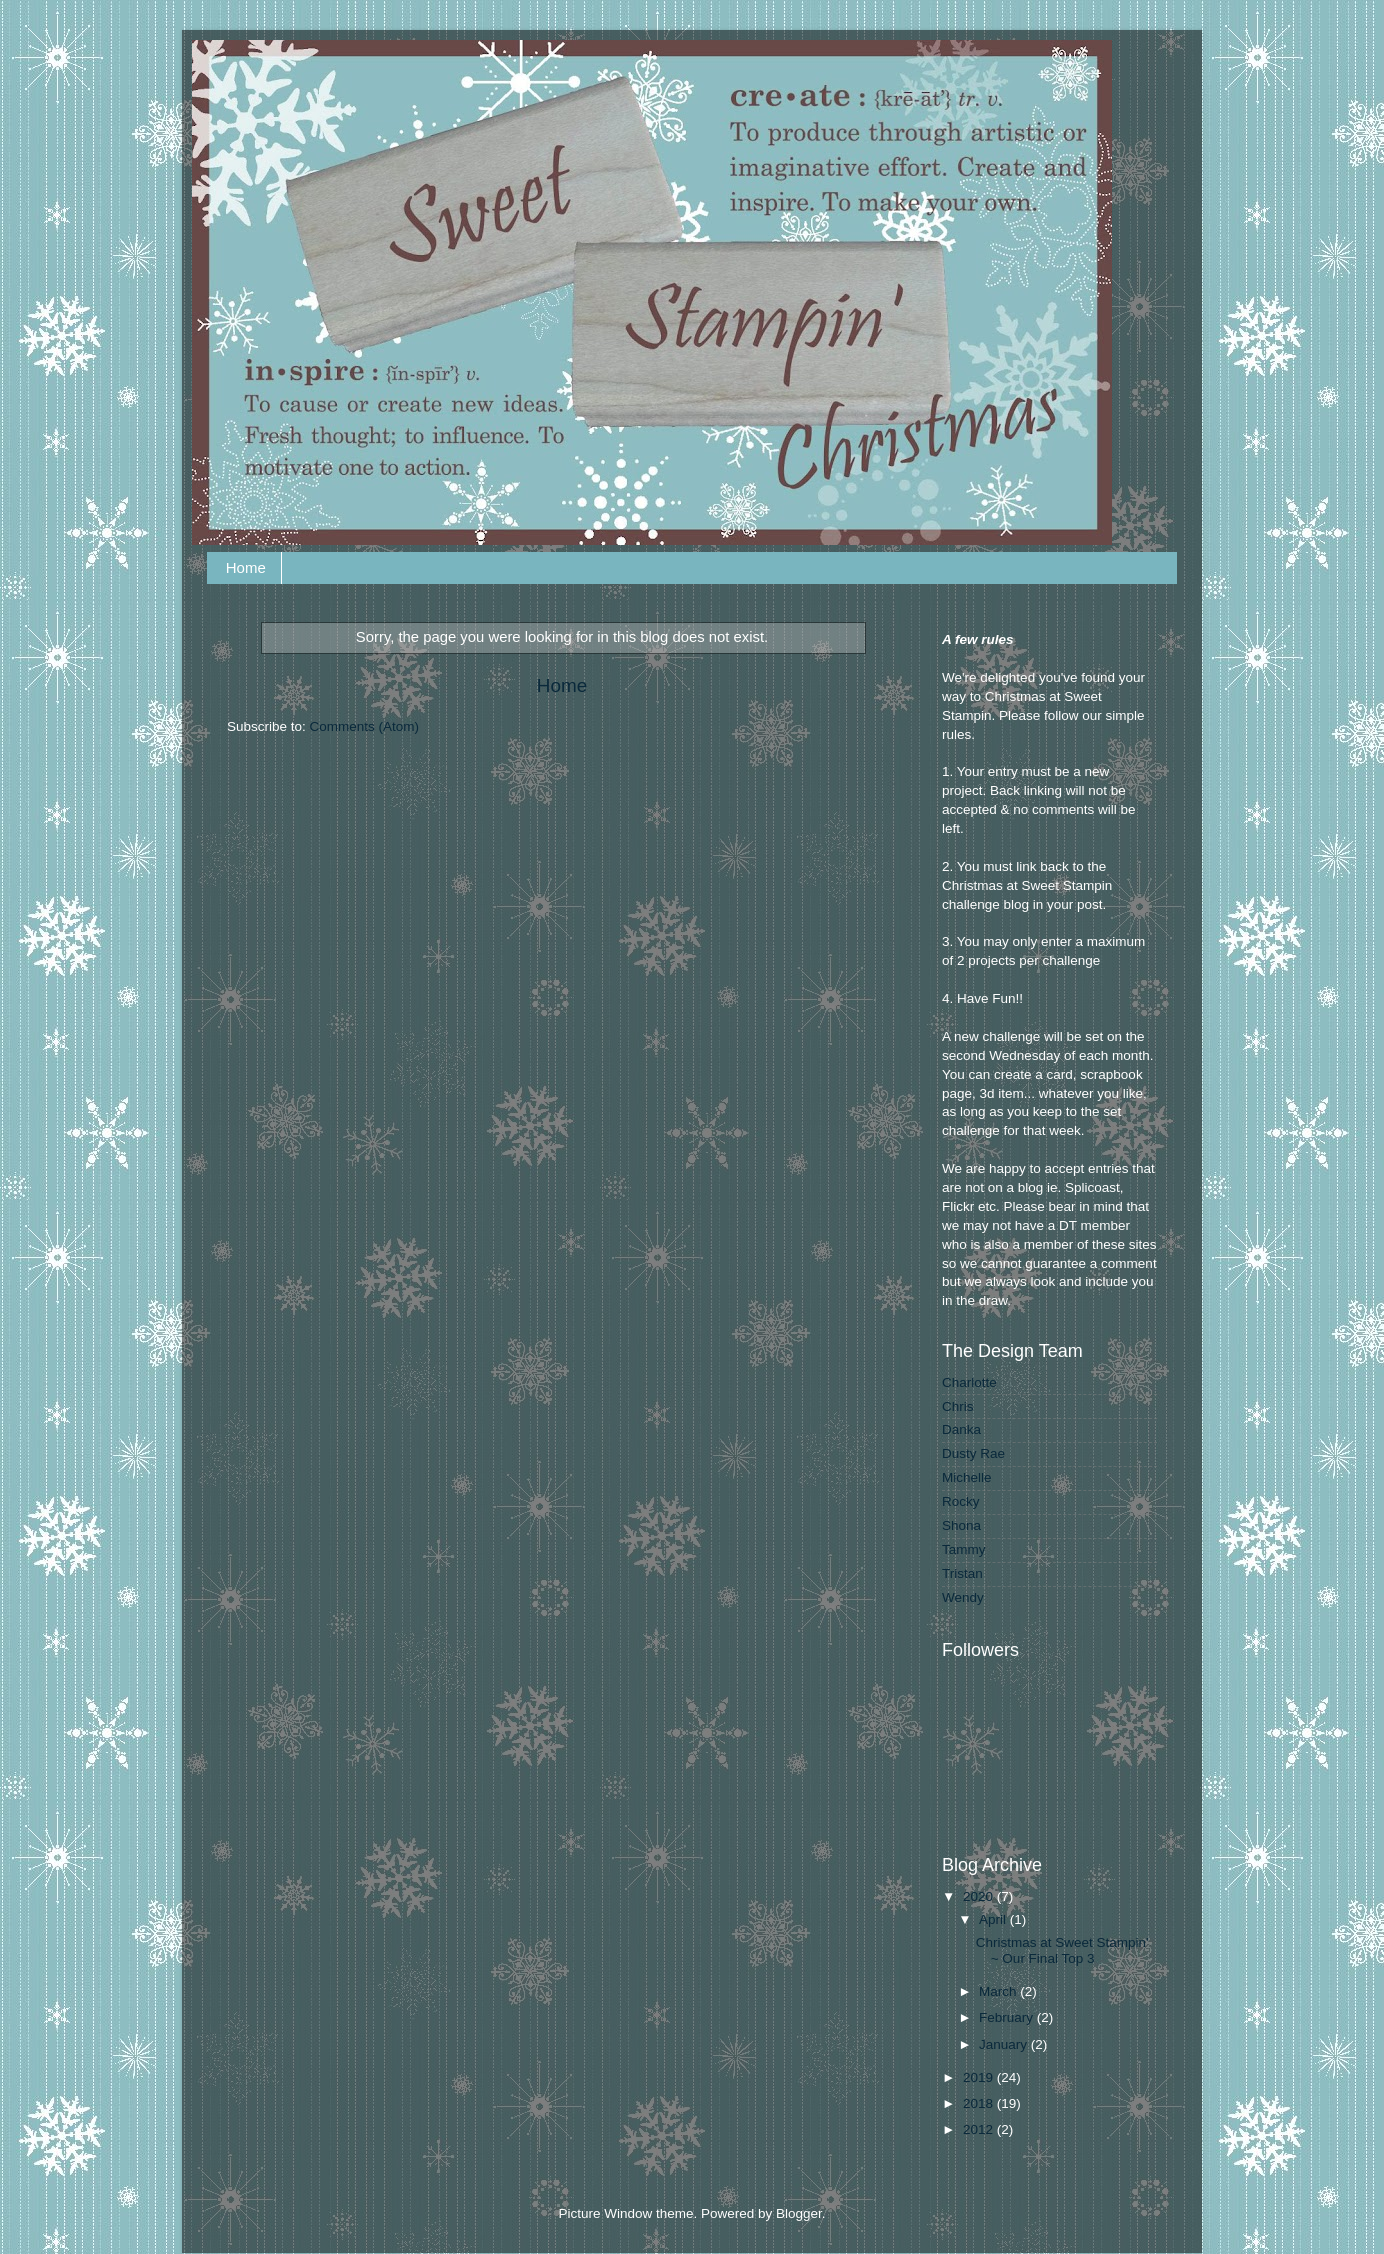 Image resolution: width=1384 pixels, height=2254 pixels. Describe the element at coordinates (799, 2213) in the screenshot. I see `Blogger` at that location.